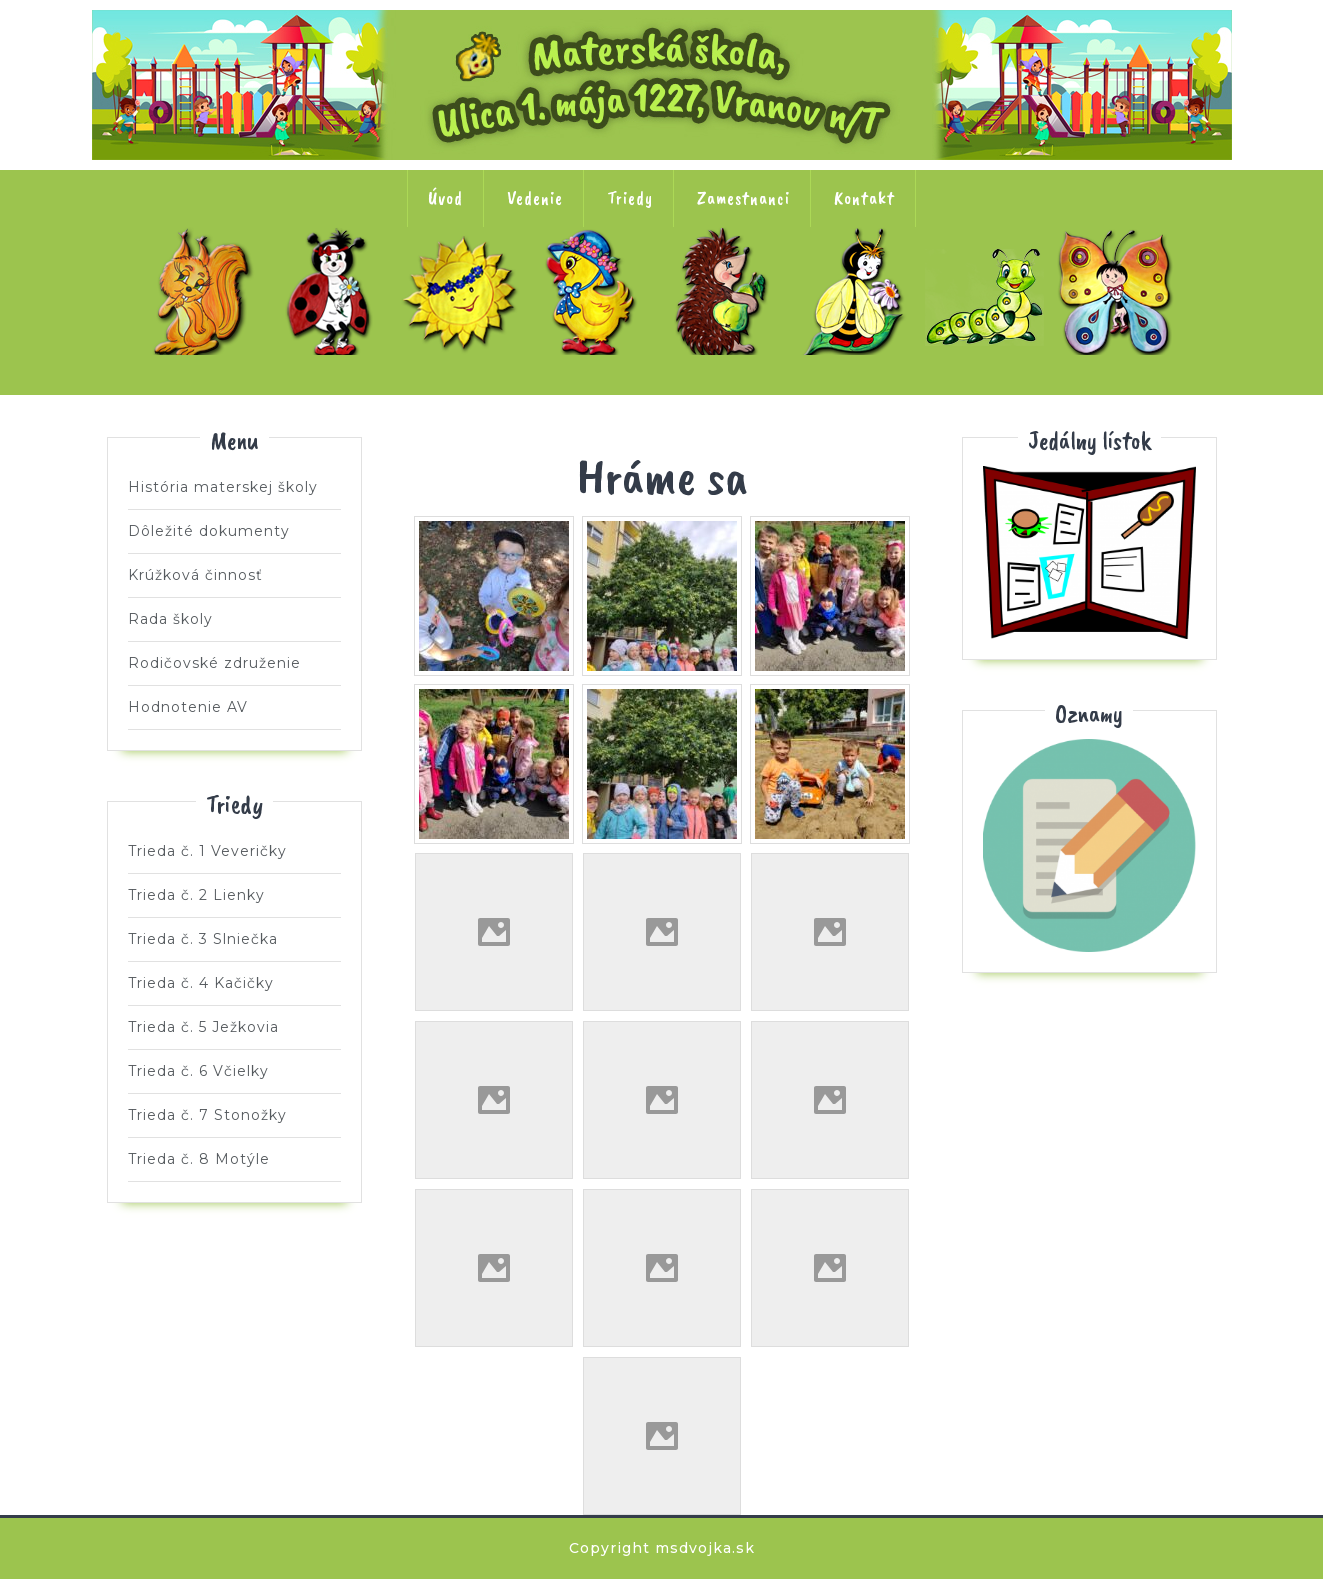 This screenshot has width=1323, height=1579. What do you see at coordinates (195, 575) in the screenshot?
I see `Krúžková činnosť` at bounding box center [195, 575].